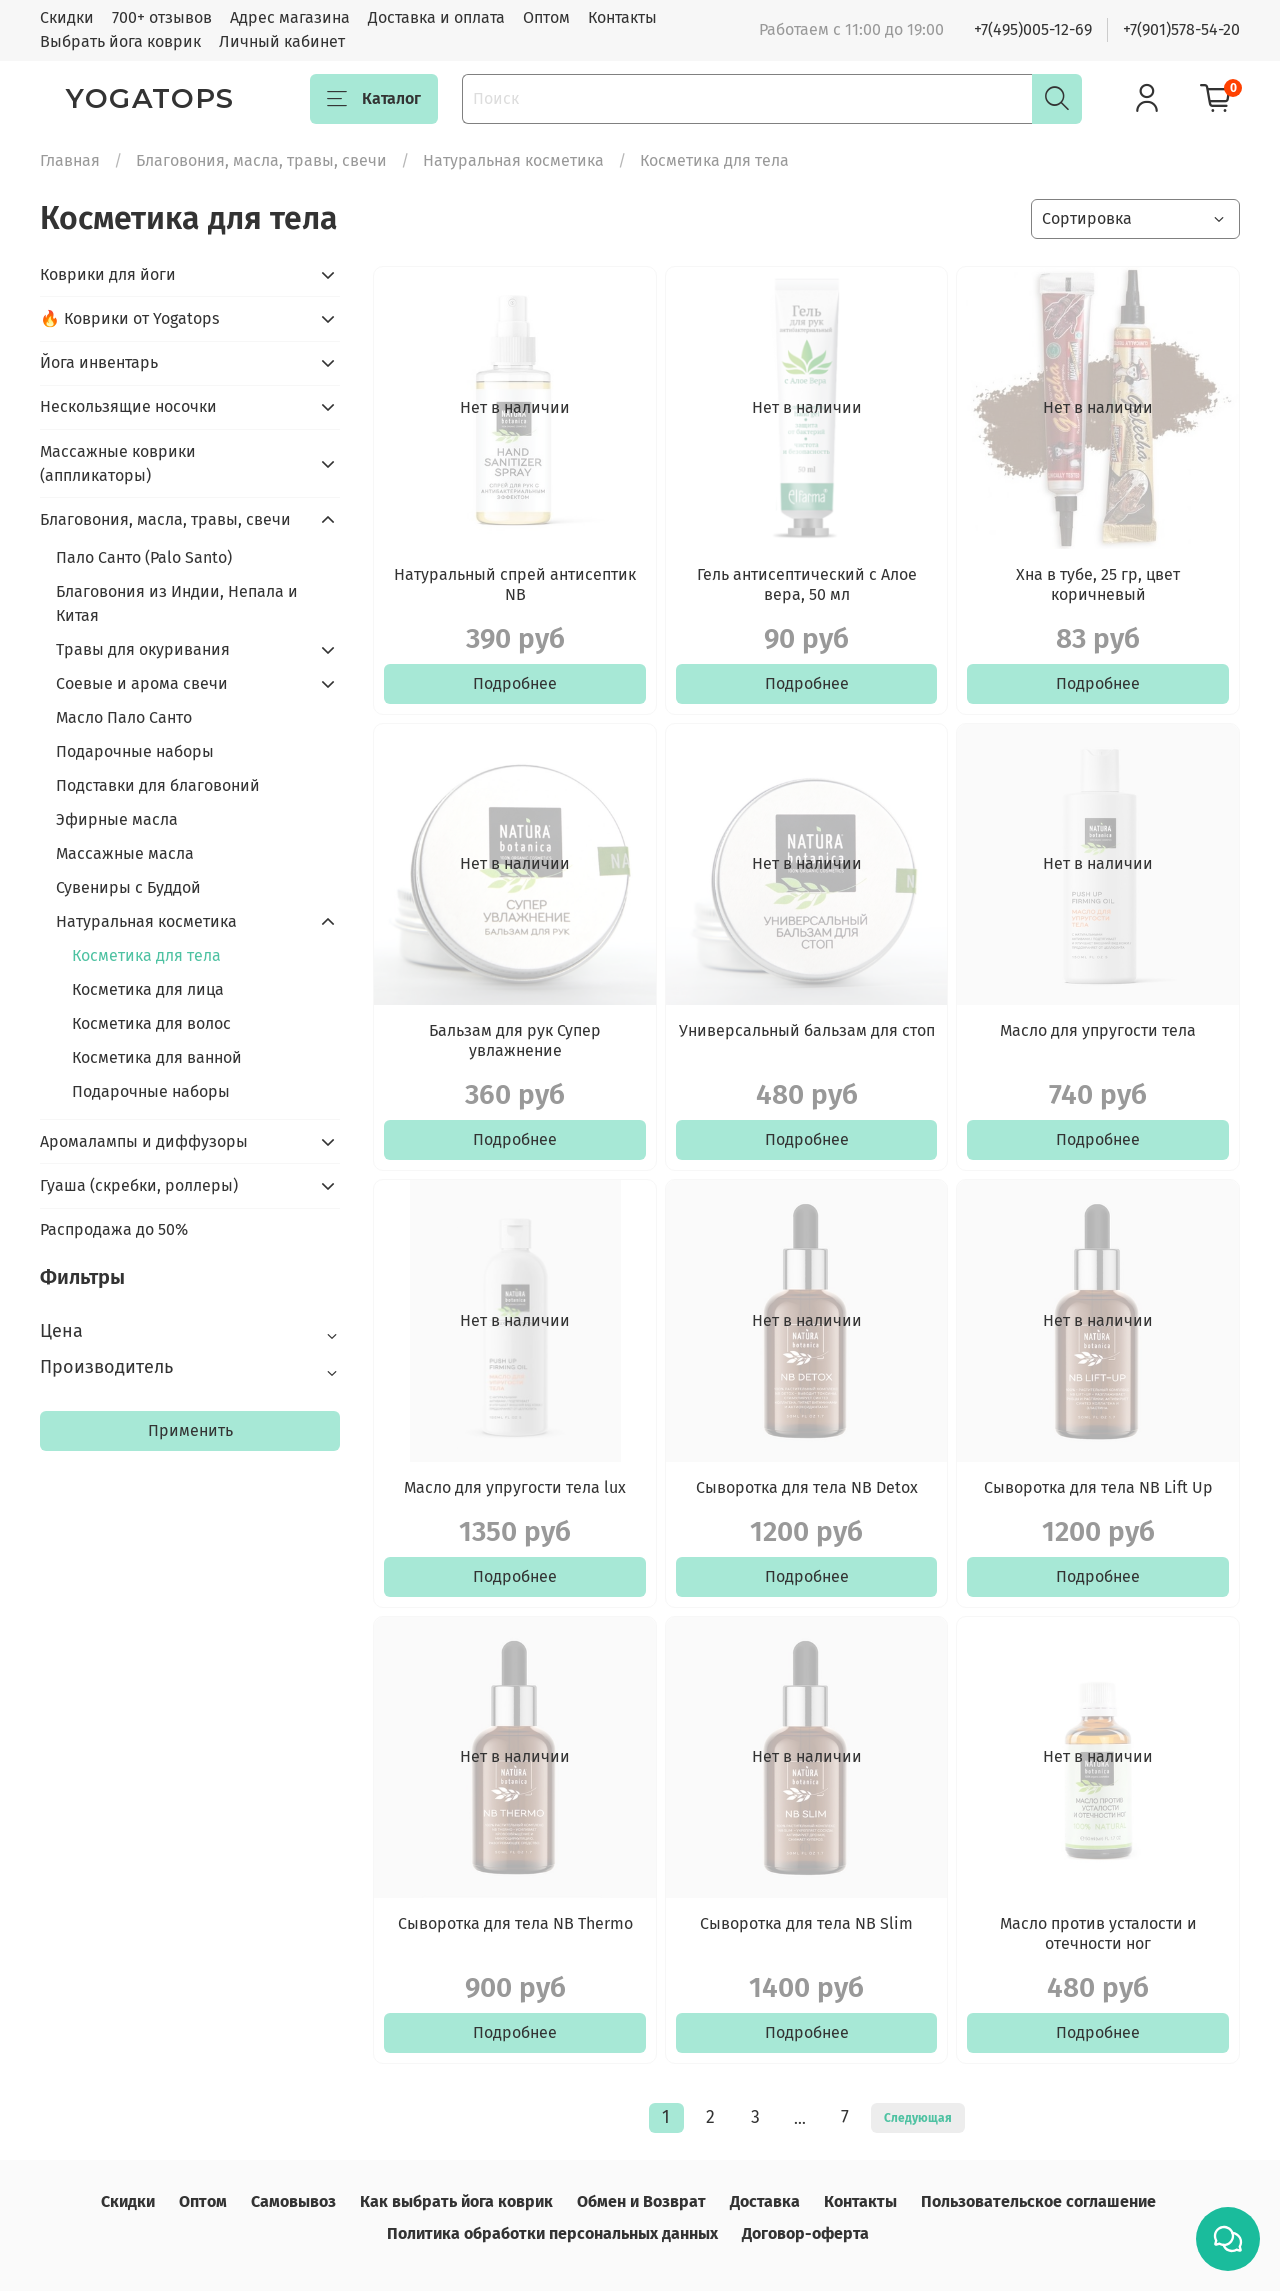 The height and width of the screenshot is (2291, 1280). Describe the element at coordinates (513, 160) in the screenshot. I see `Натуральная косметика` at that location.